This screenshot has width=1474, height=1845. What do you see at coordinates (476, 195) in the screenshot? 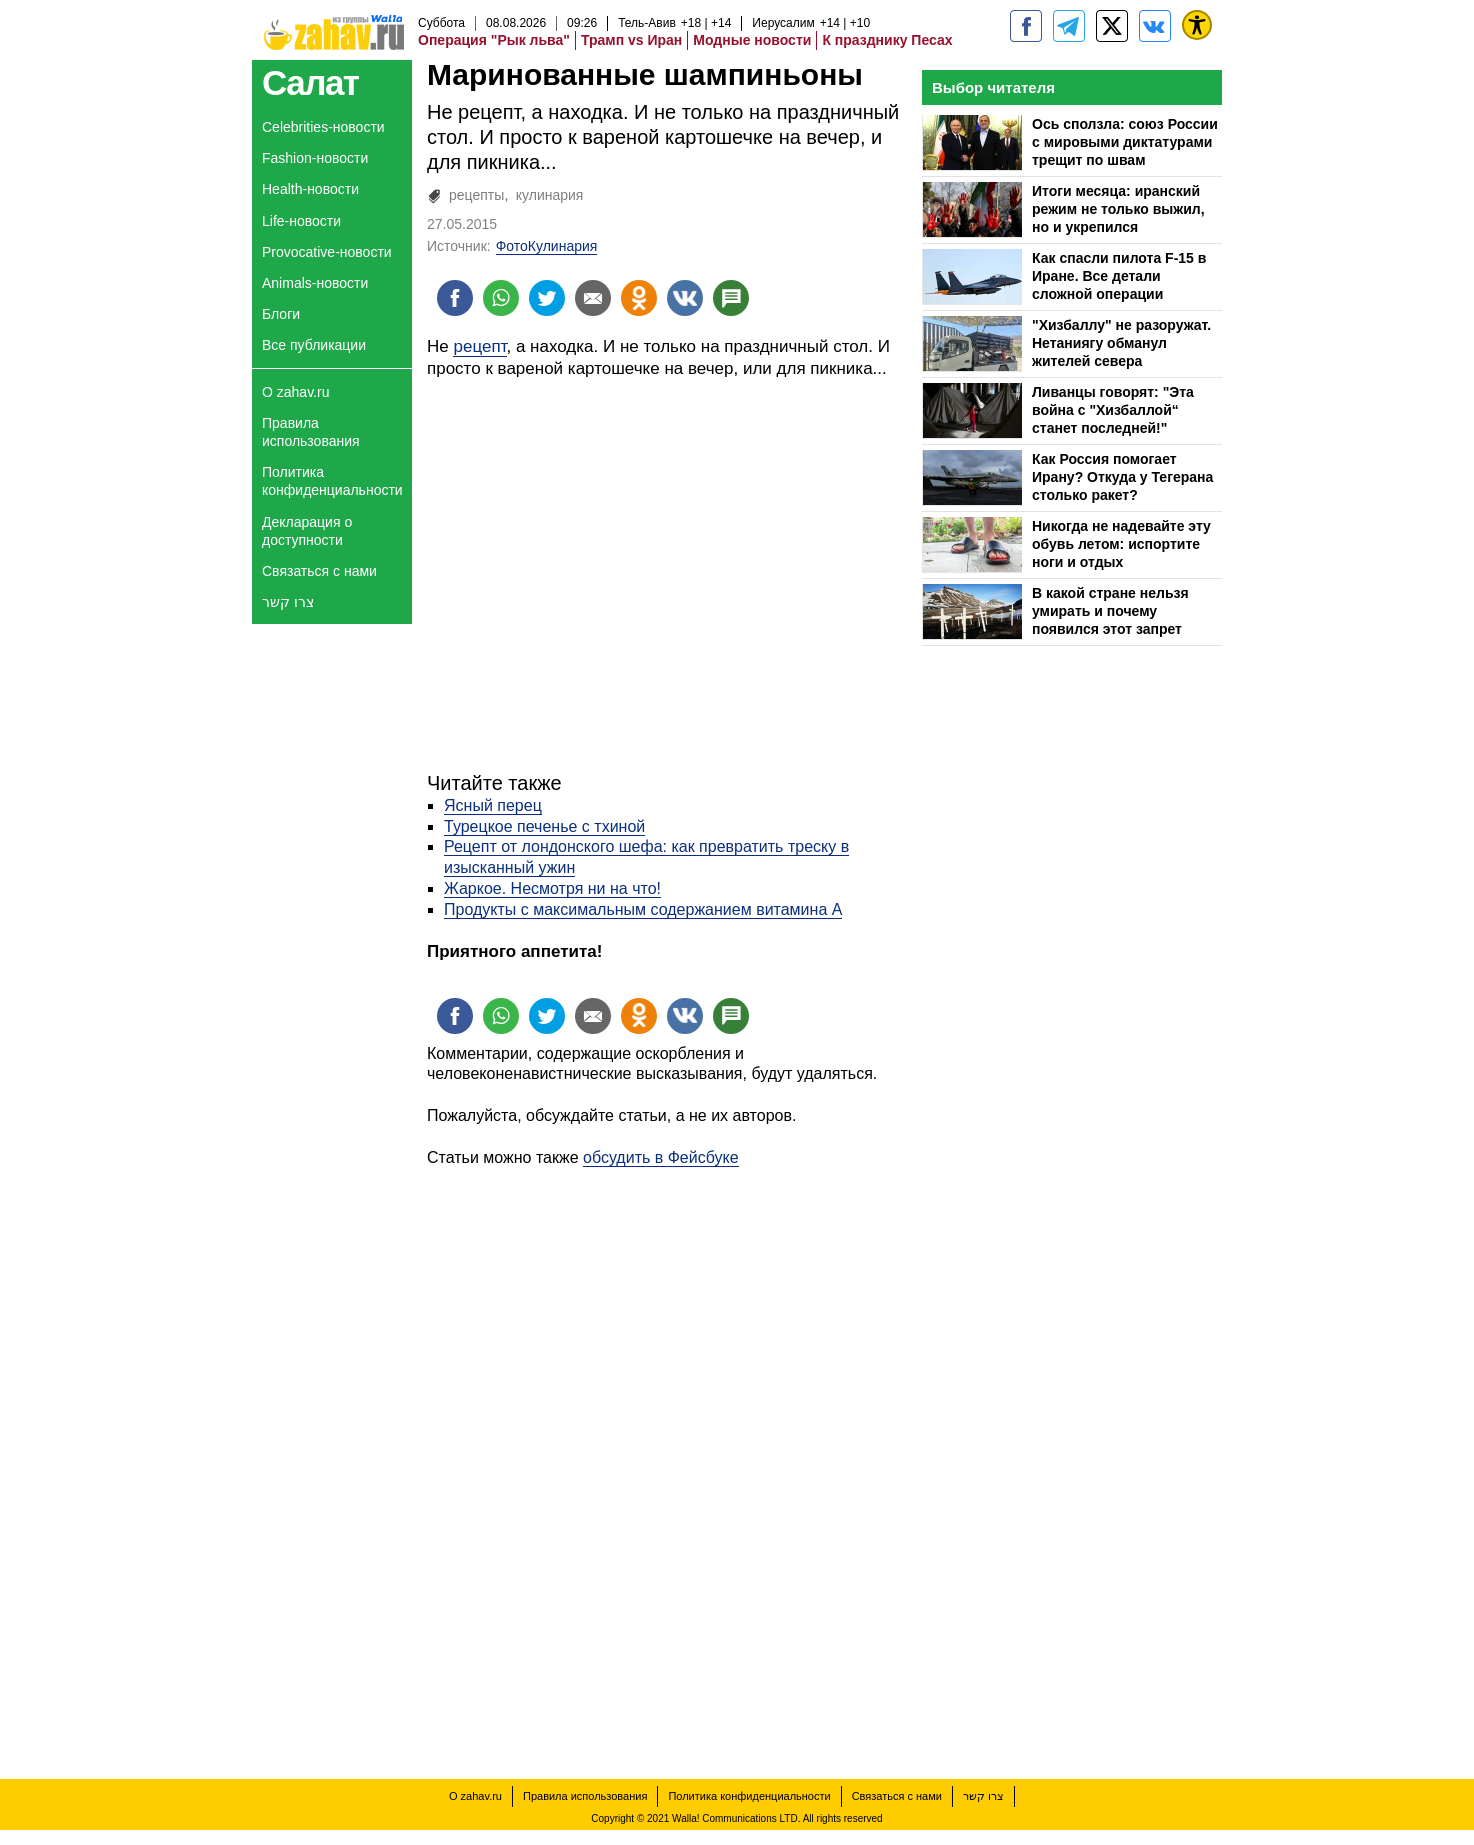
I see `рецепты` at bounding box center [476, 195].